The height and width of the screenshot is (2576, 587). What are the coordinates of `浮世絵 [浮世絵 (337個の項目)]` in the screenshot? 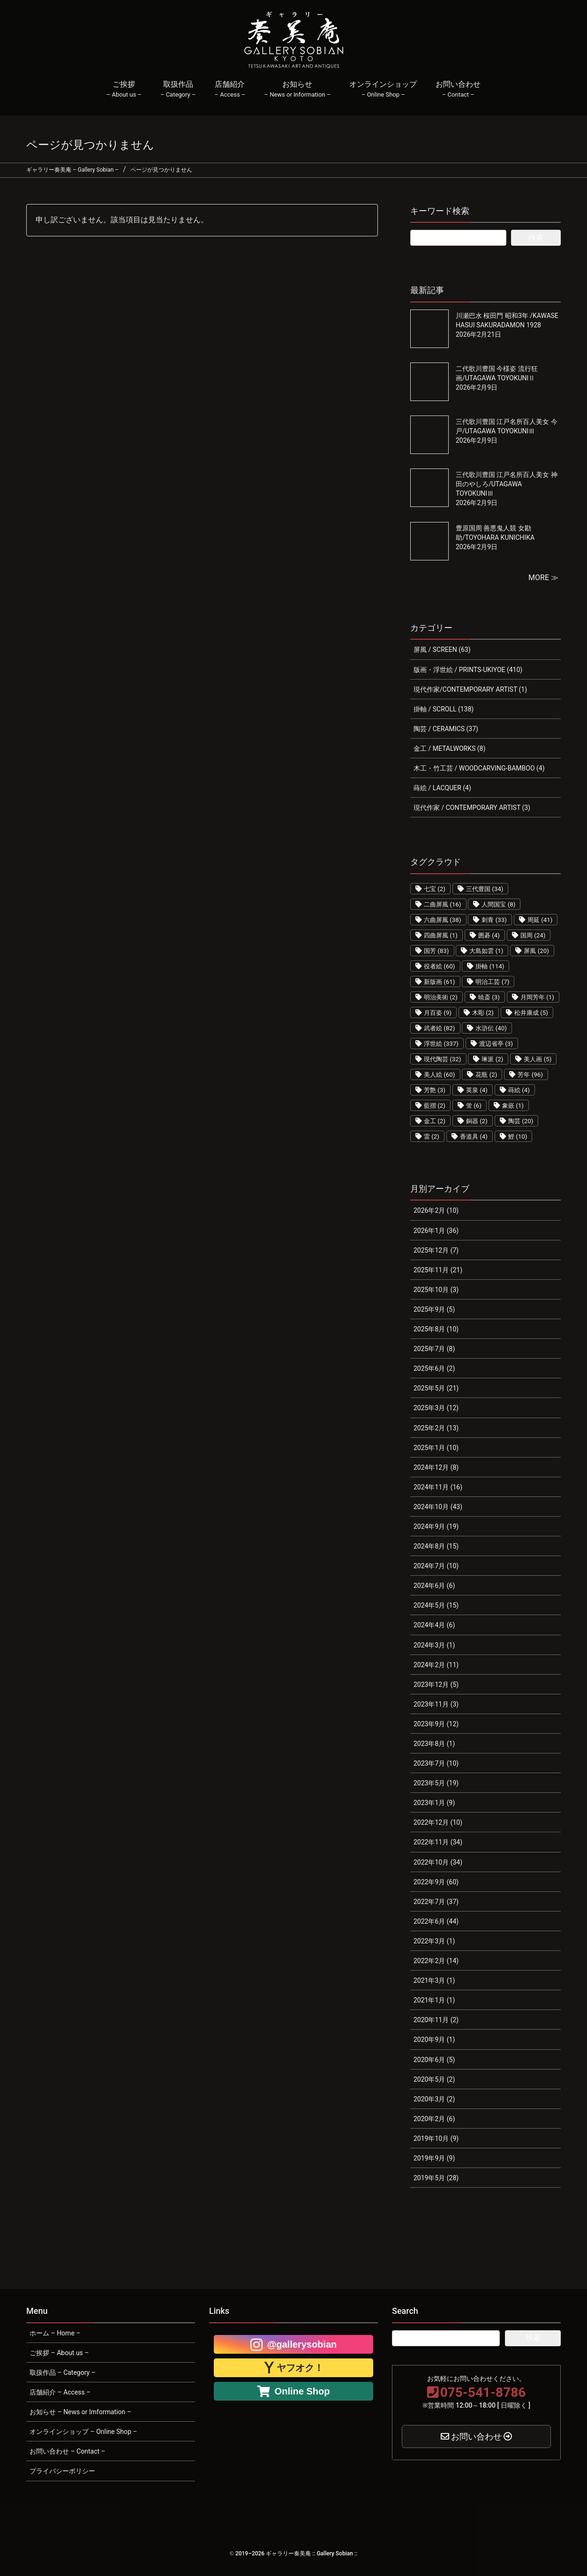 It's located at (441, 1043).